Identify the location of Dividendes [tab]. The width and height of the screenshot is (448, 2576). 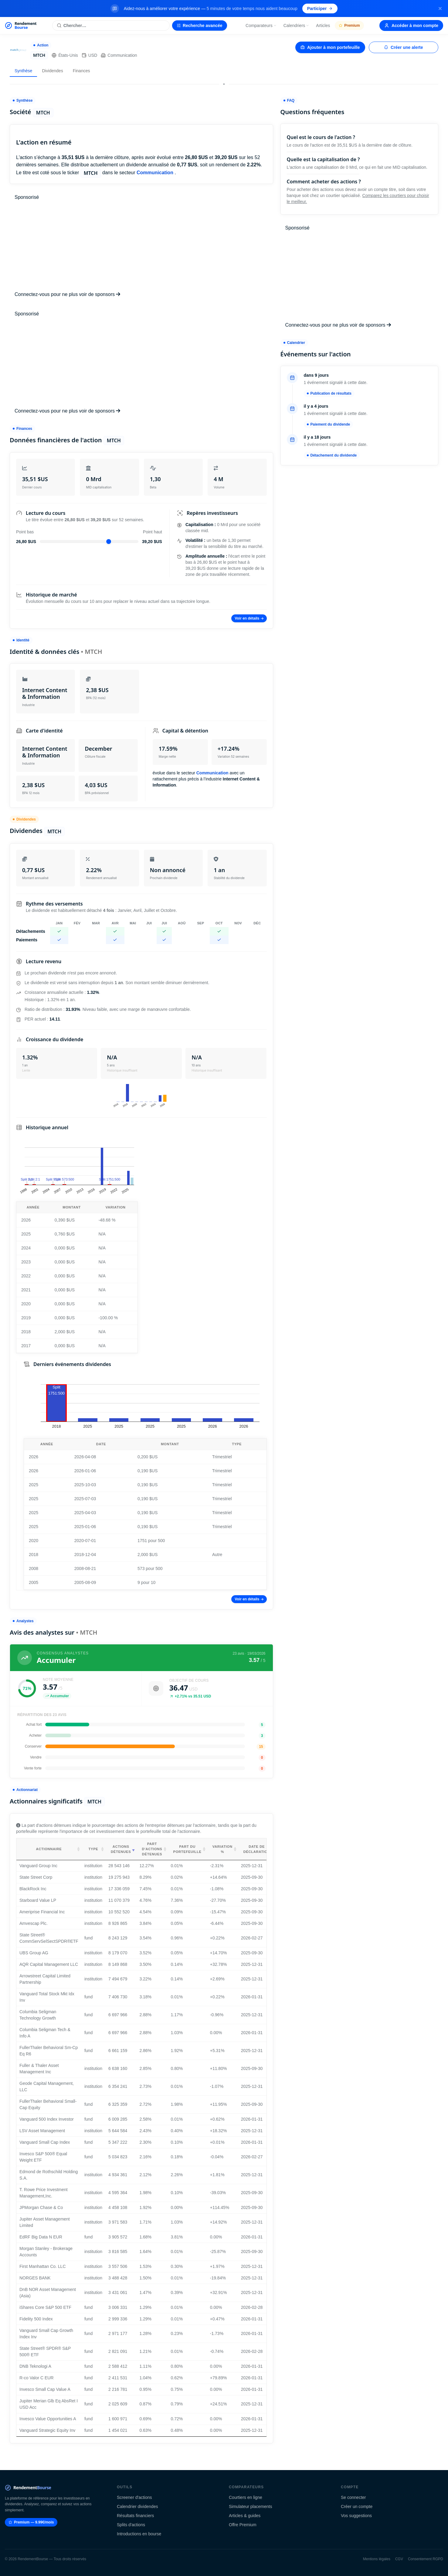
(52, 70).